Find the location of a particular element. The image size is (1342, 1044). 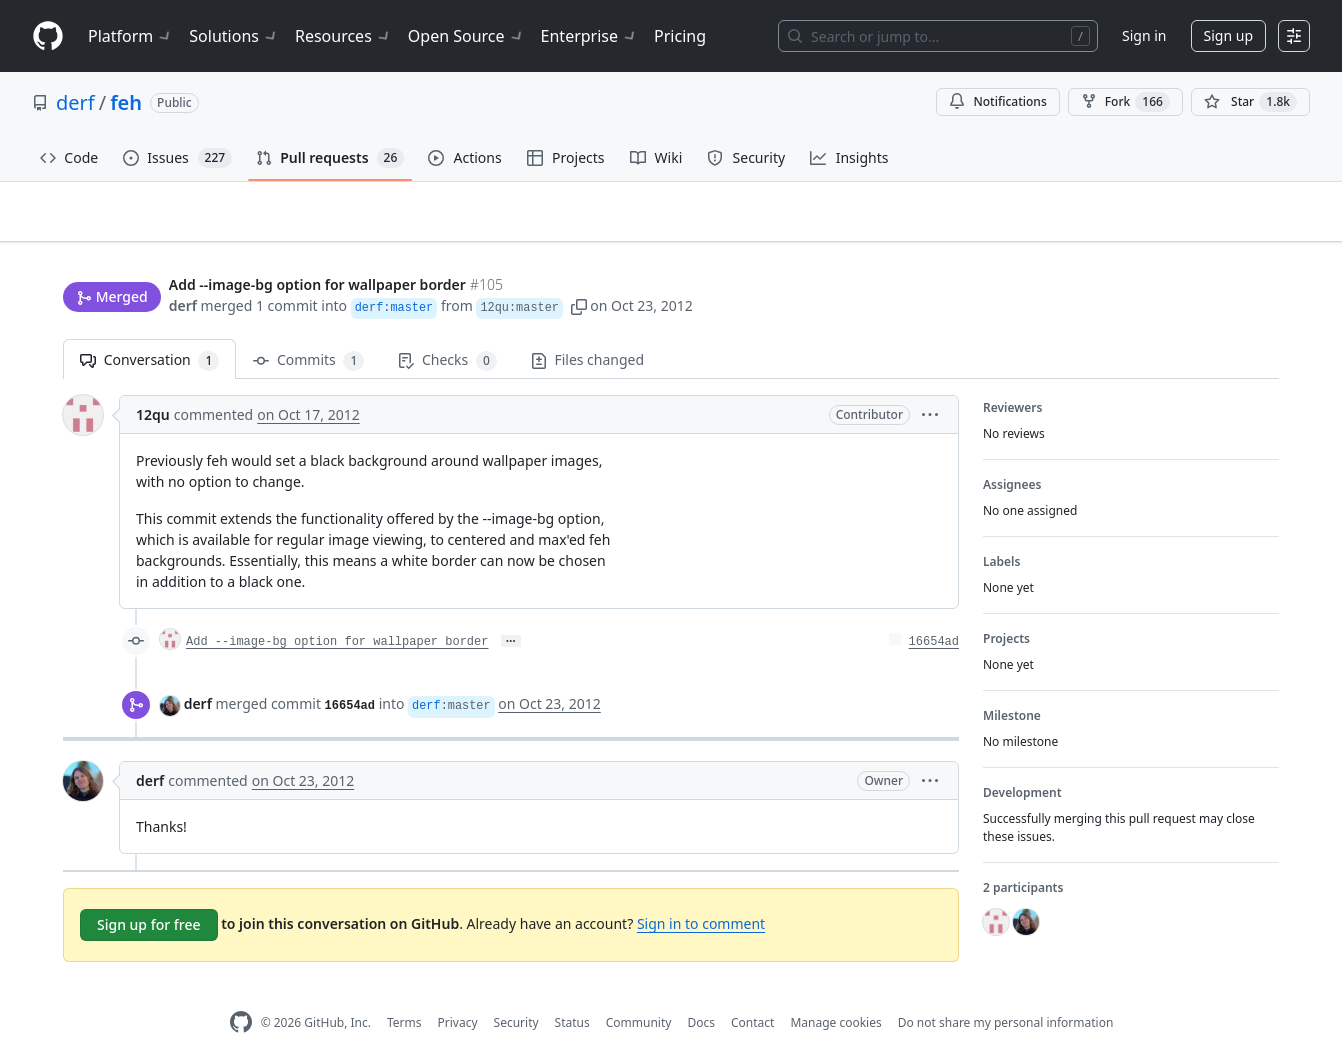

Enterprise is located at coordinates (589, 36).